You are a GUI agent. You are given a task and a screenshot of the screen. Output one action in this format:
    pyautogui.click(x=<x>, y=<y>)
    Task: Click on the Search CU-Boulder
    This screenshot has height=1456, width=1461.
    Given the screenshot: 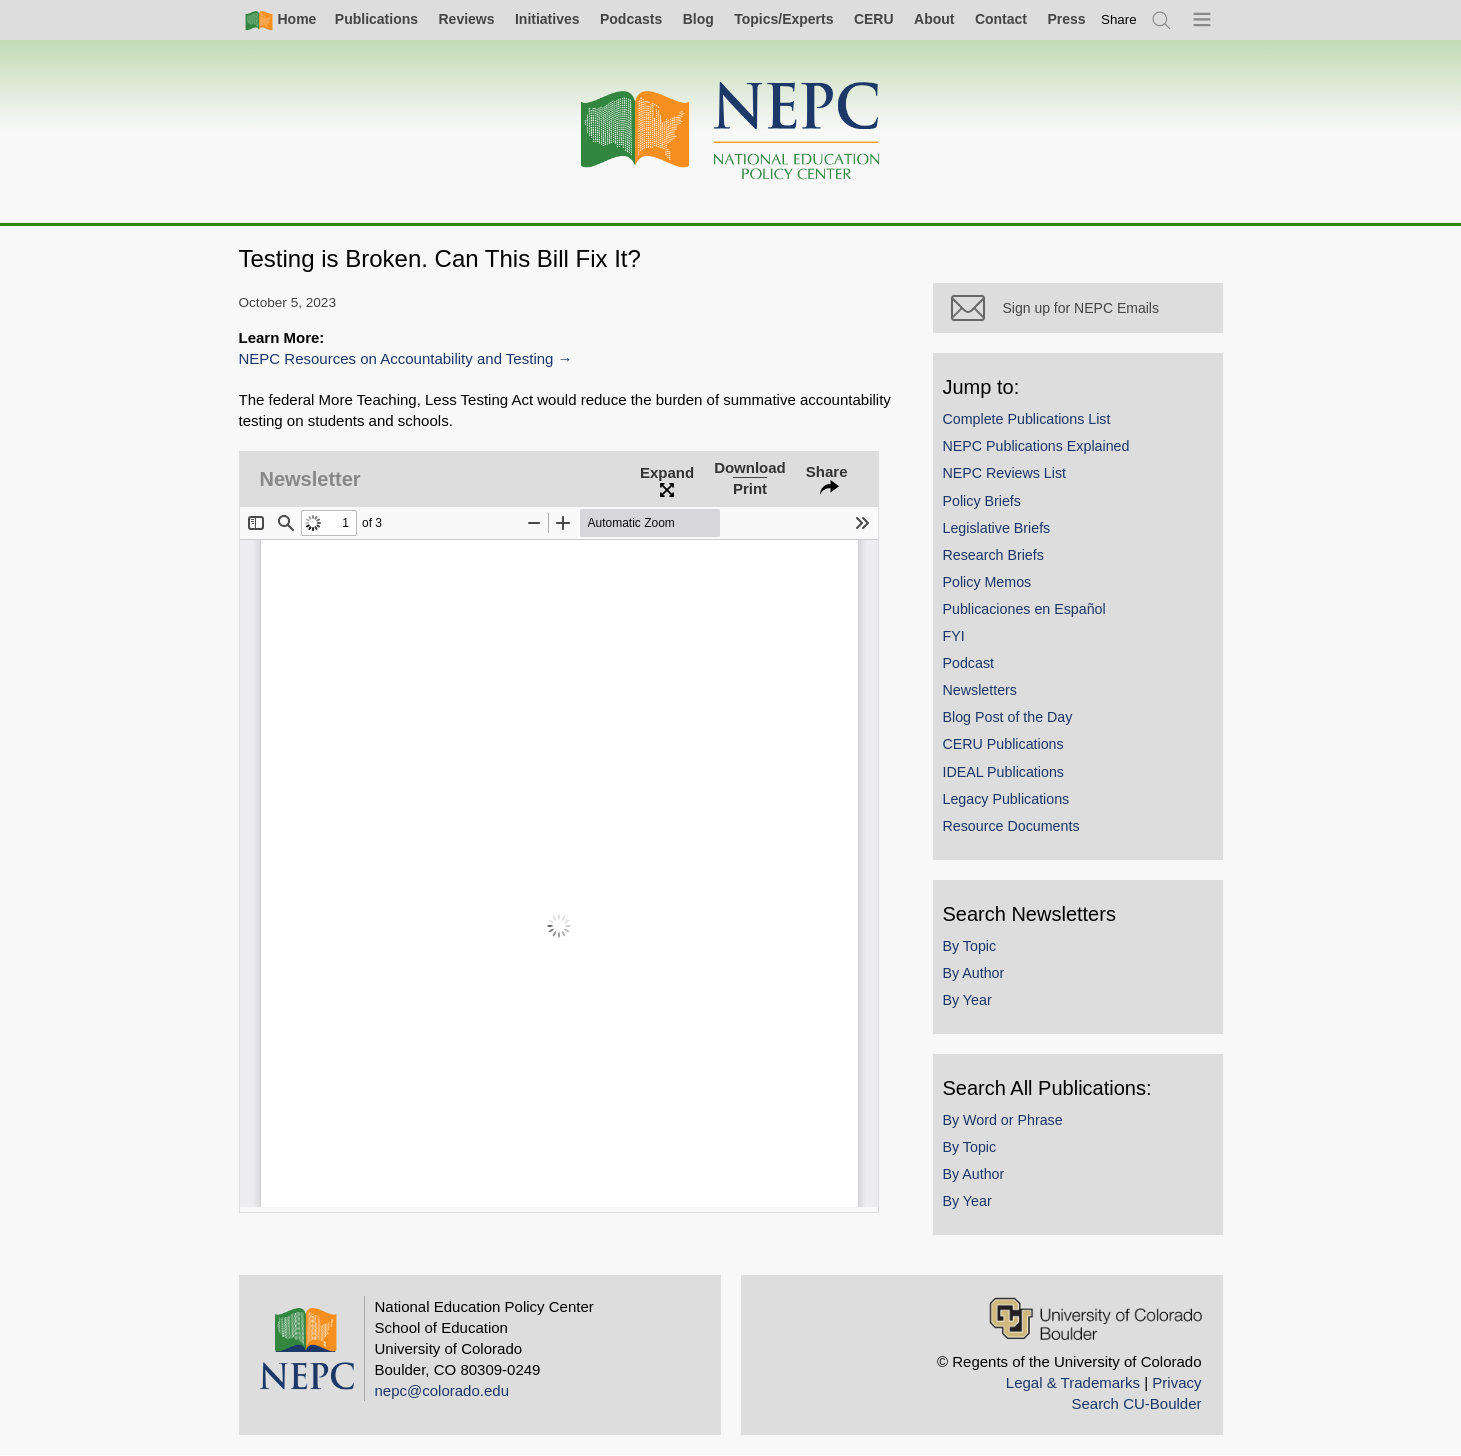 What is the action you would take?
    pyautogui.click(x=1136, y=1403)
    